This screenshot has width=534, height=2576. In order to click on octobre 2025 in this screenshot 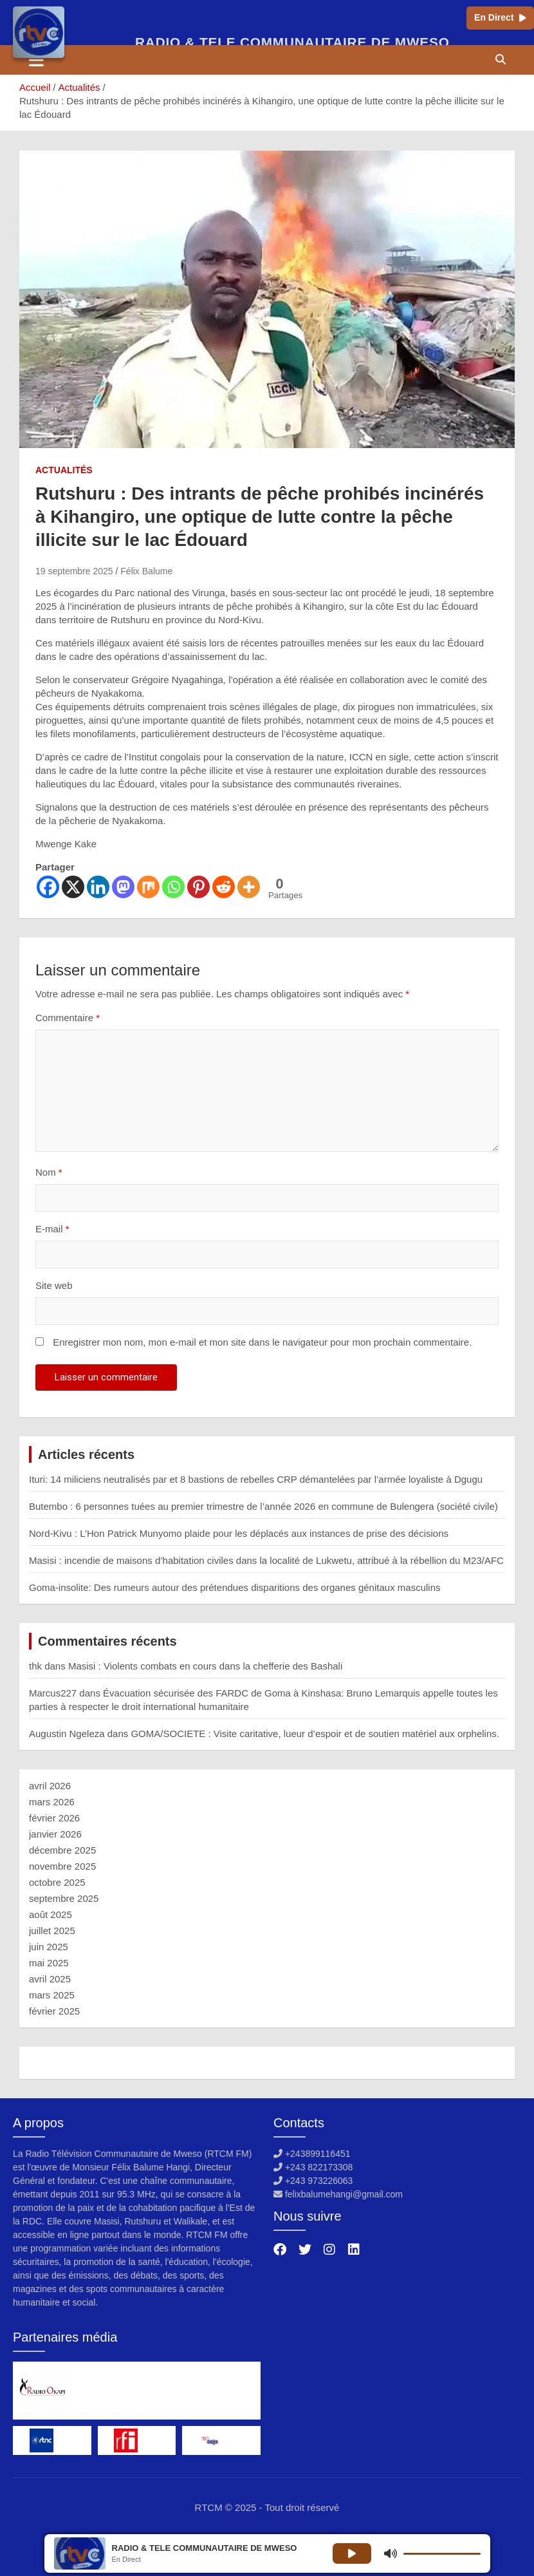, I will do `click(57, 1882)`.